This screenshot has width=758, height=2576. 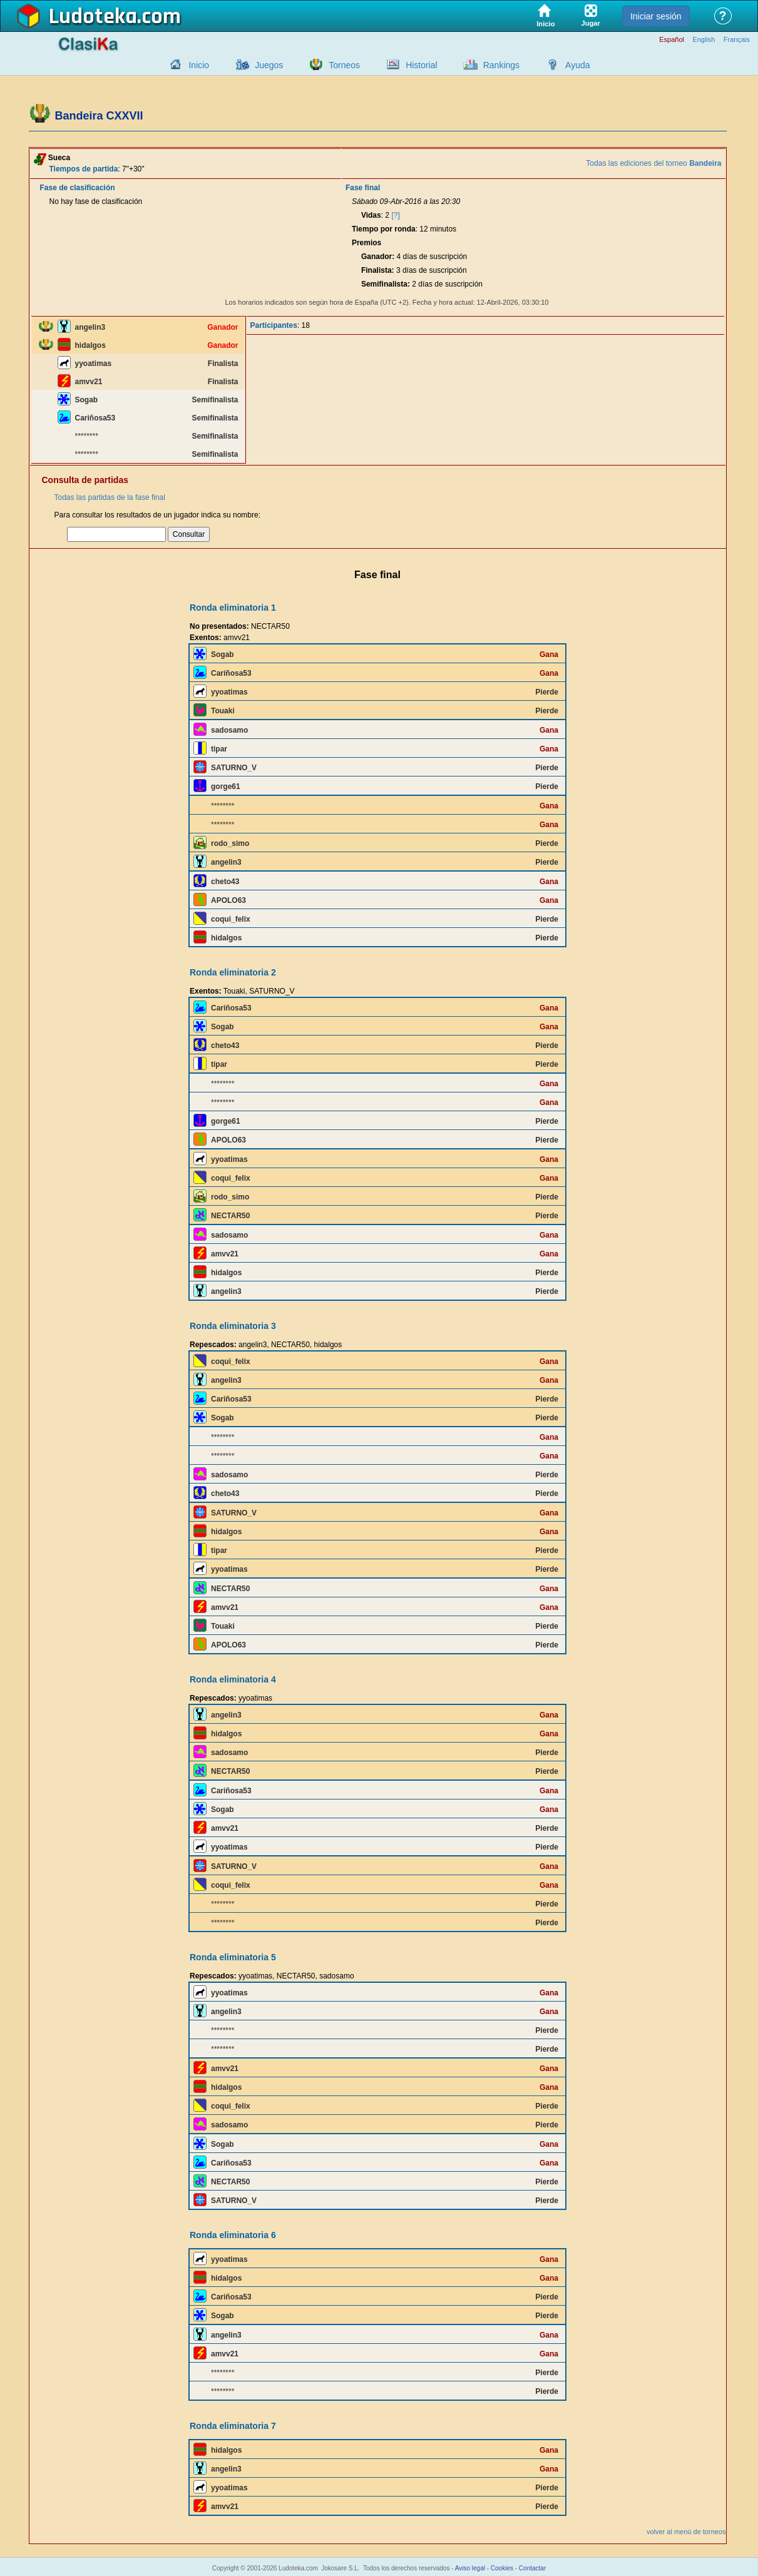 I want to click on Inicio, so click(x=198, y=65).